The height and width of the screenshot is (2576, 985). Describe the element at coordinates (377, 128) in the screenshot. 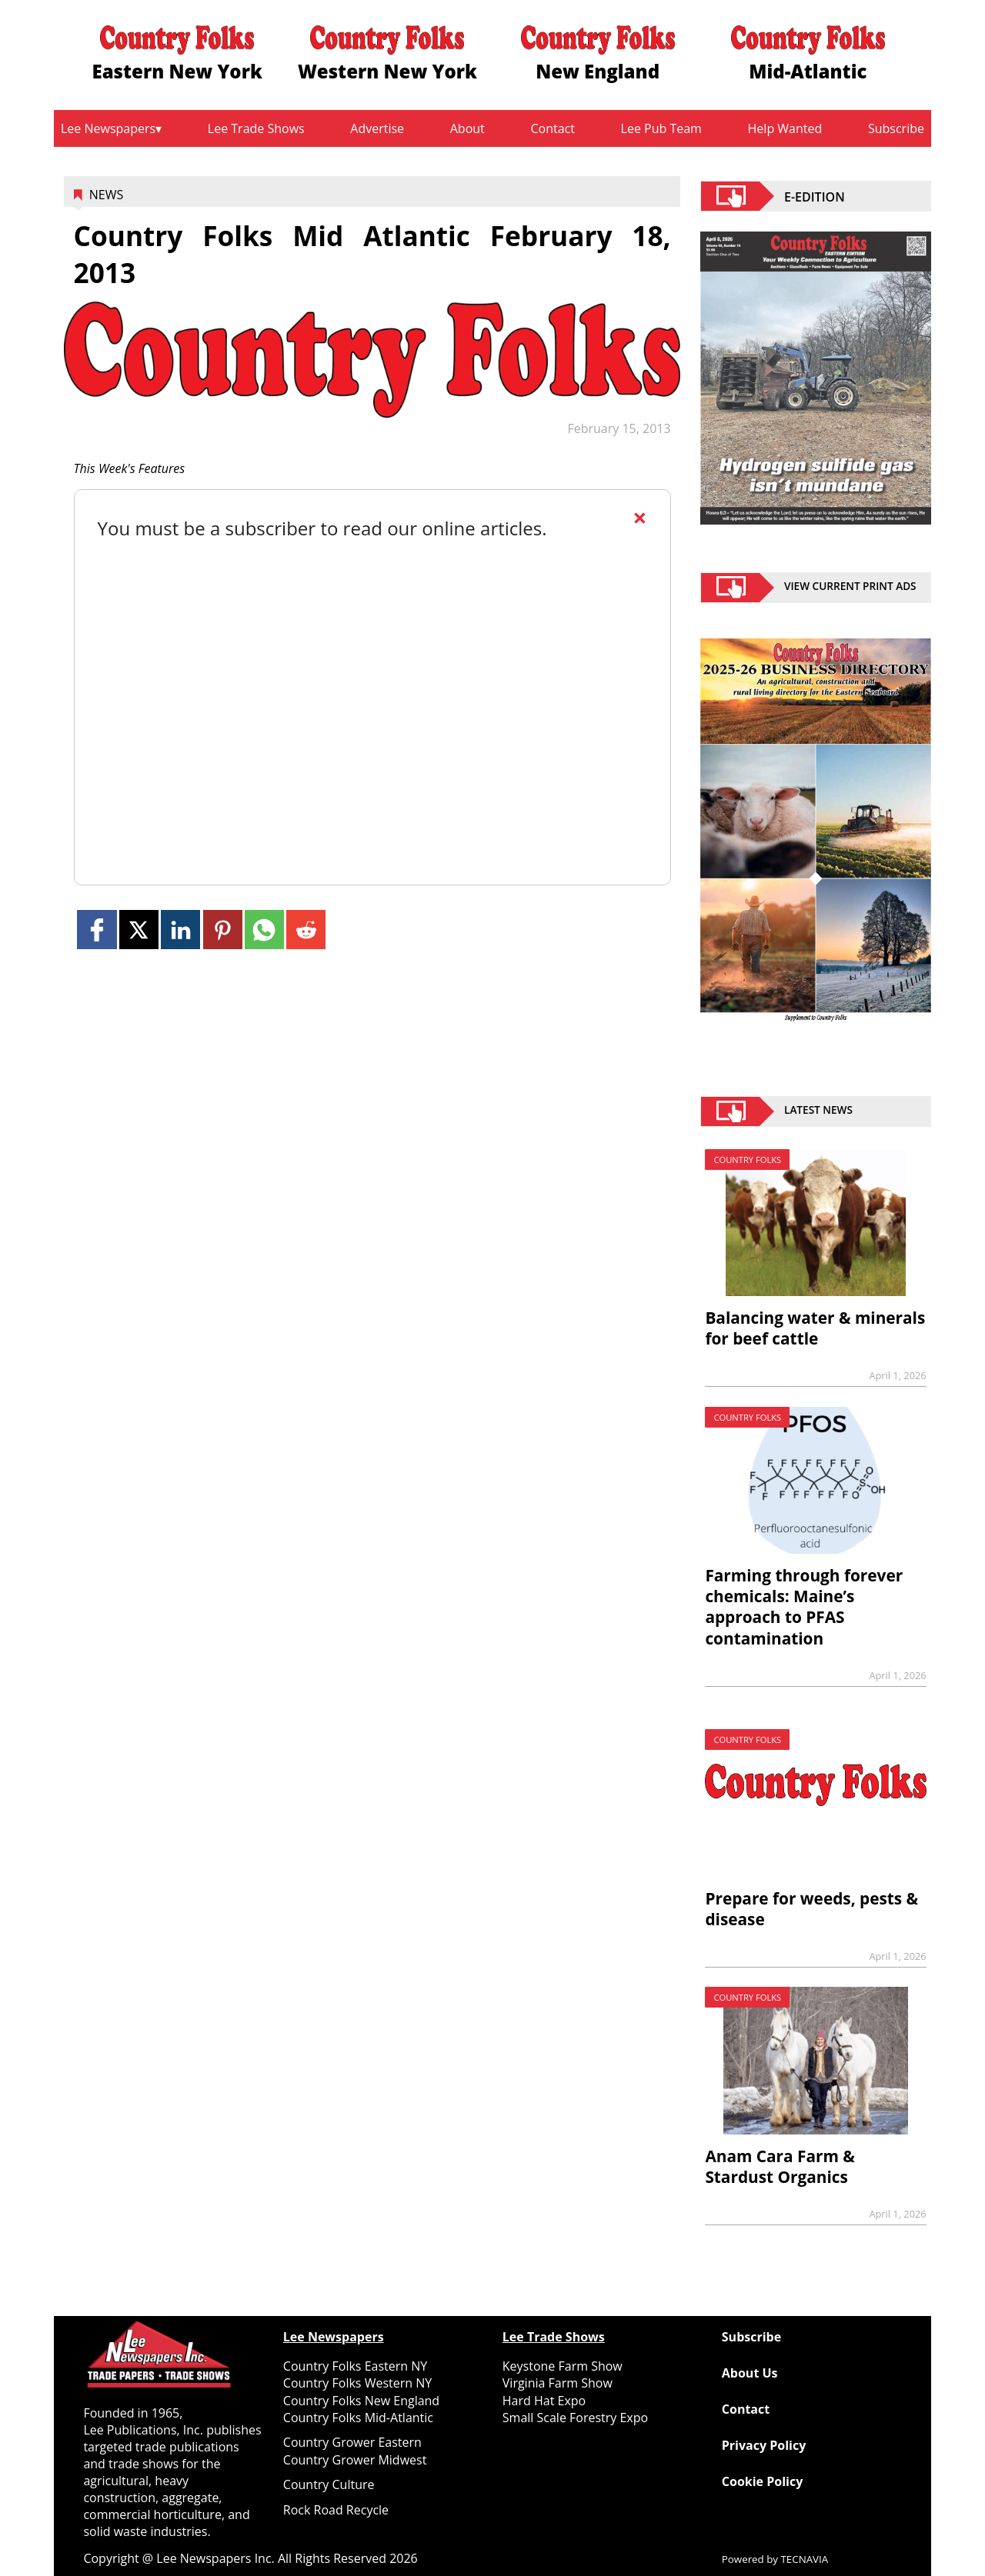

I see `Advertise` at that location.